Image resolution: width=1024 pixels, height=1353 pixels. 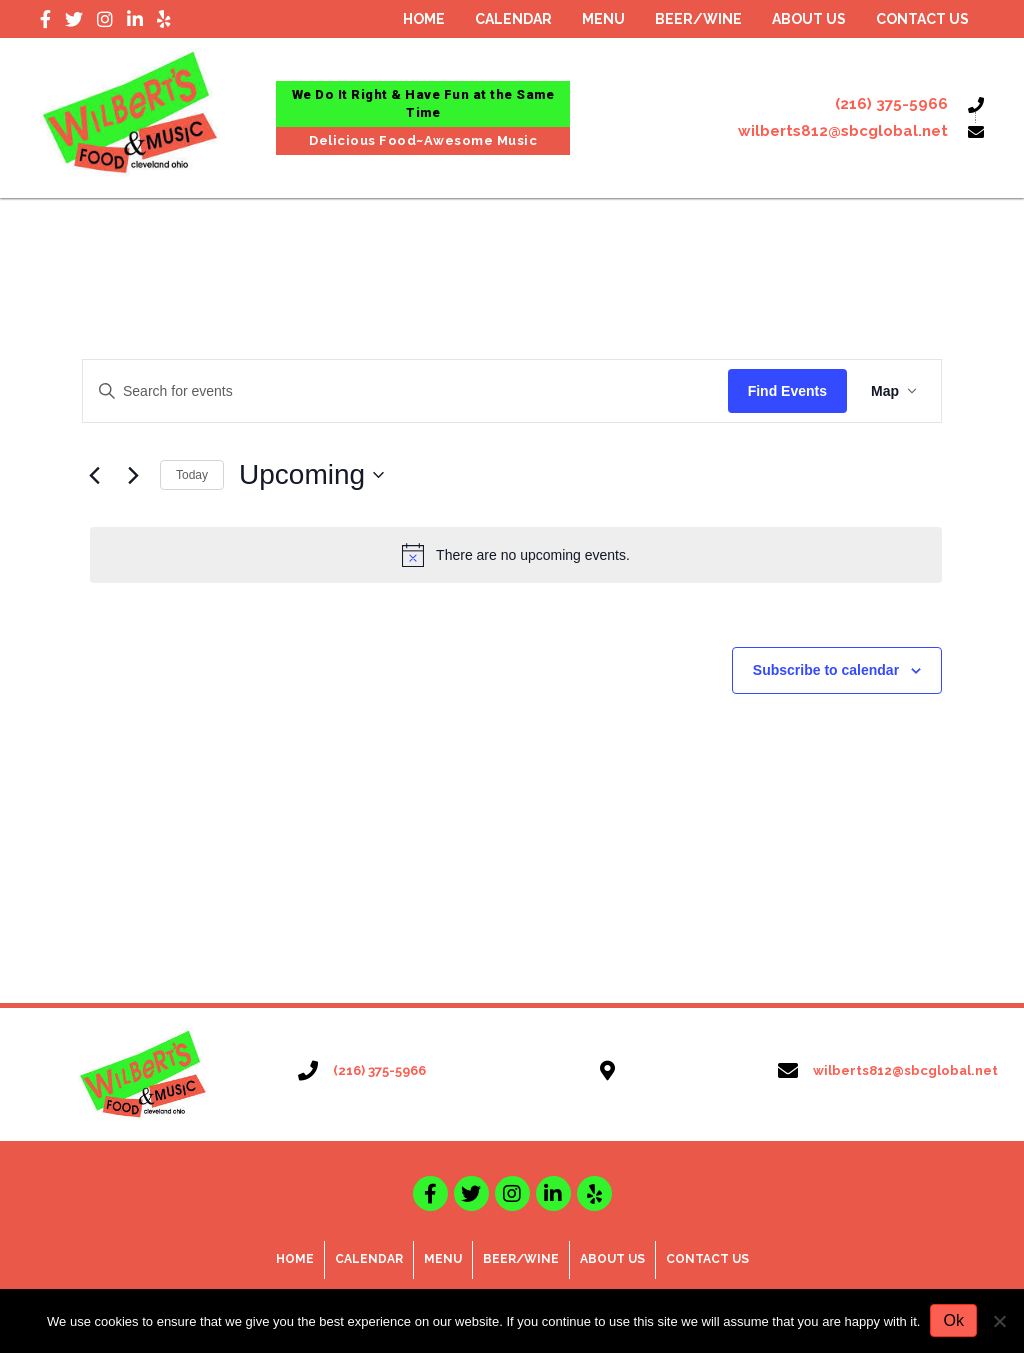 I want to click on Today, so click(x=192, y=475).